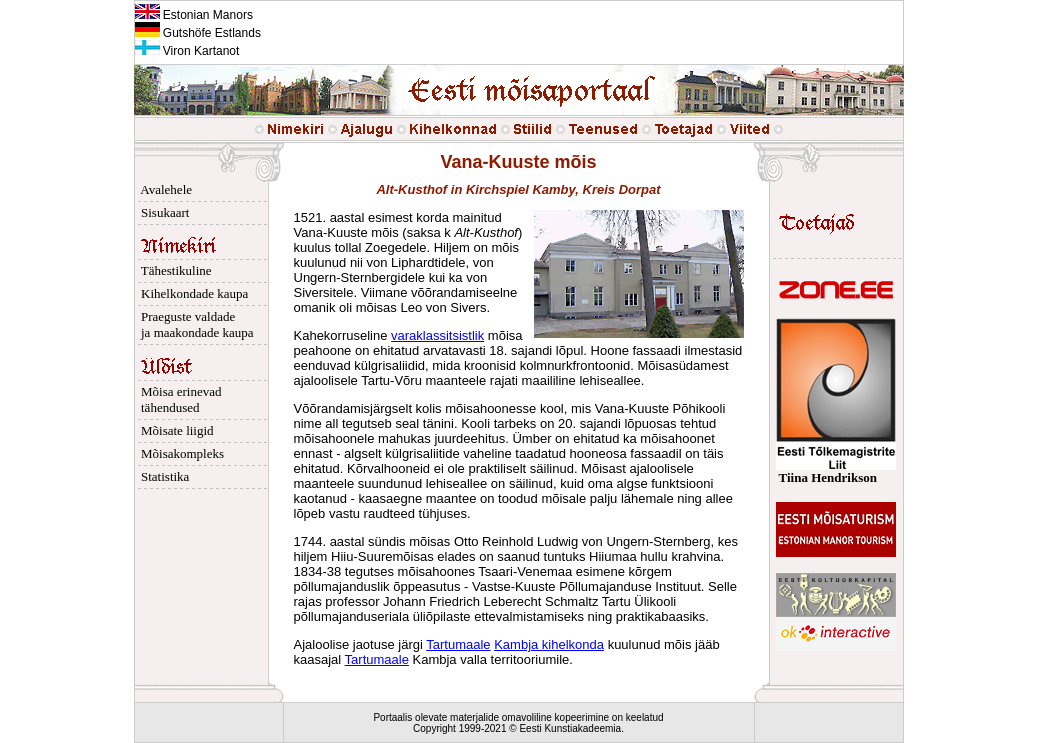 The width and height of the screenshot is (1037, 743). What do you see at coordinates (162, 212) in the screenshot?
I see `Sisukaart` at bounding box center [162, 212].